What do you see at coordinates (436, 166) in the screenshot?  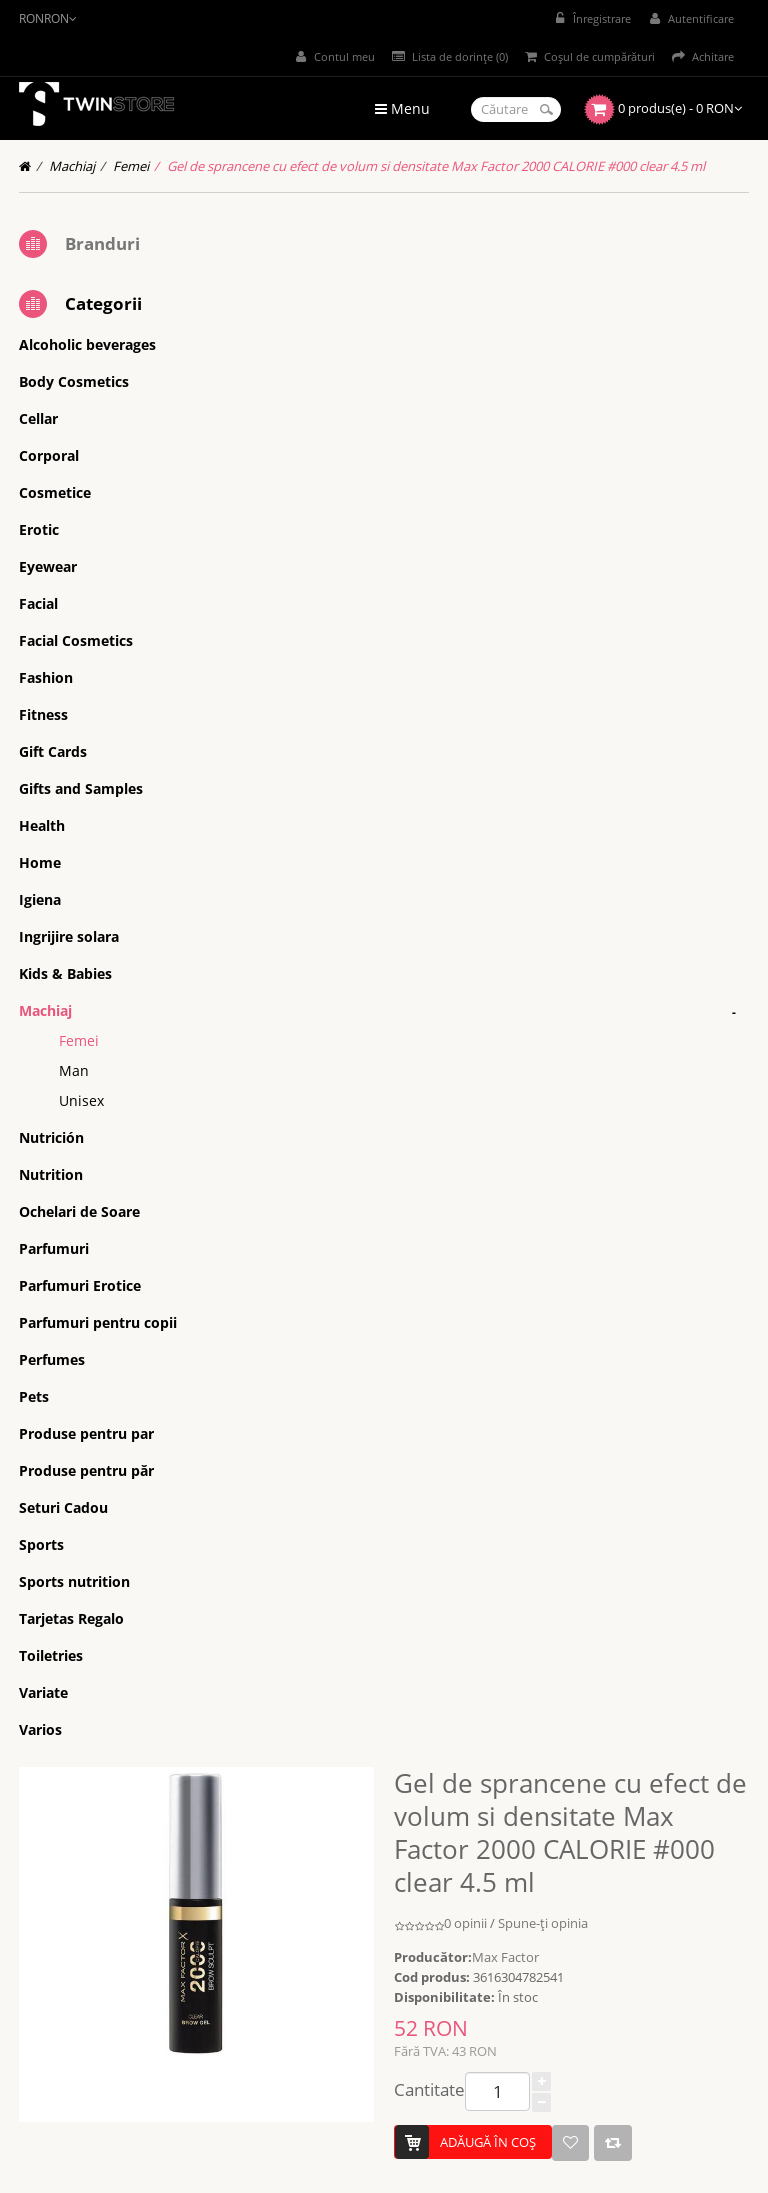 I see `Gel de sprancene cu efect de volum si densitate Max Factor 2000 CALORIE #000 clear 4.5 ml` at bounding box center [436, 166].